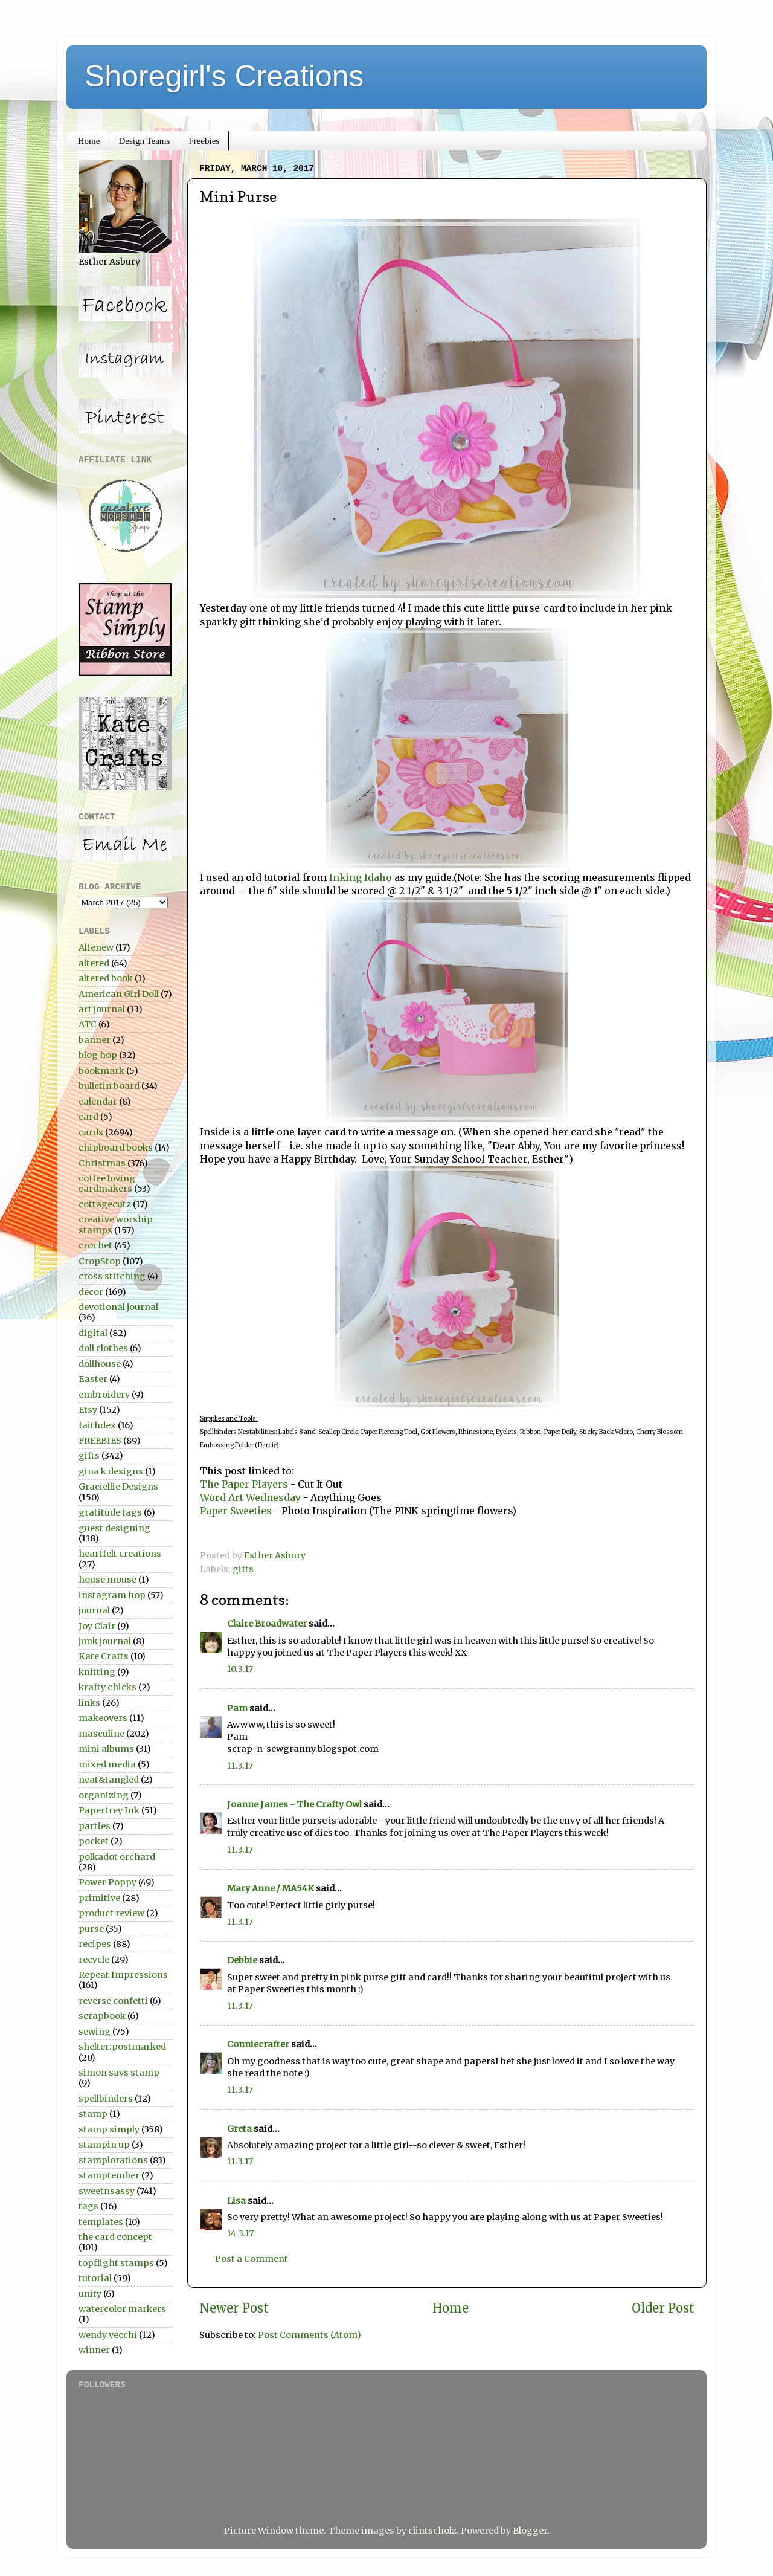  What do you see at coordinates (530, 2530) in the screenshot?
I see `Blogger` at bounding box center [530, 2530].